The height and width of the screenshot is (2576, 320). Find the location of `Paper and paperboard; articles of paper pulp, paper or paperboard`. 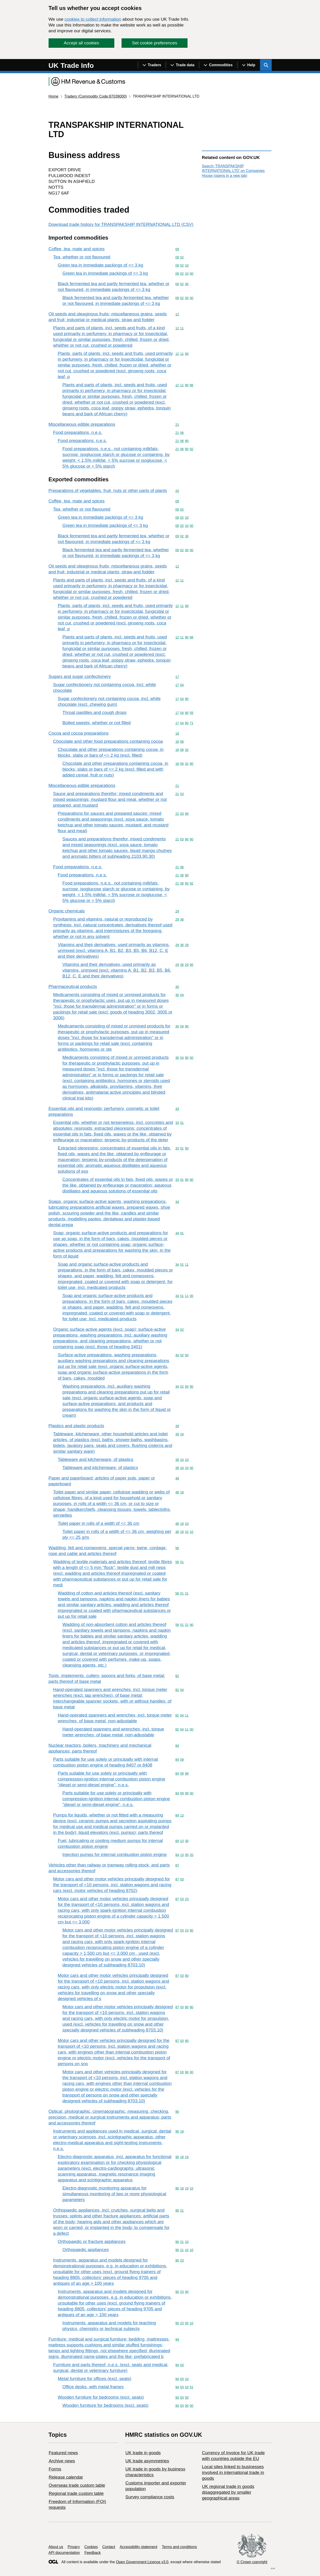

Paper and paperboard; articles of paper pulp, paper or paperboard is located at coordinates (102, 1481).